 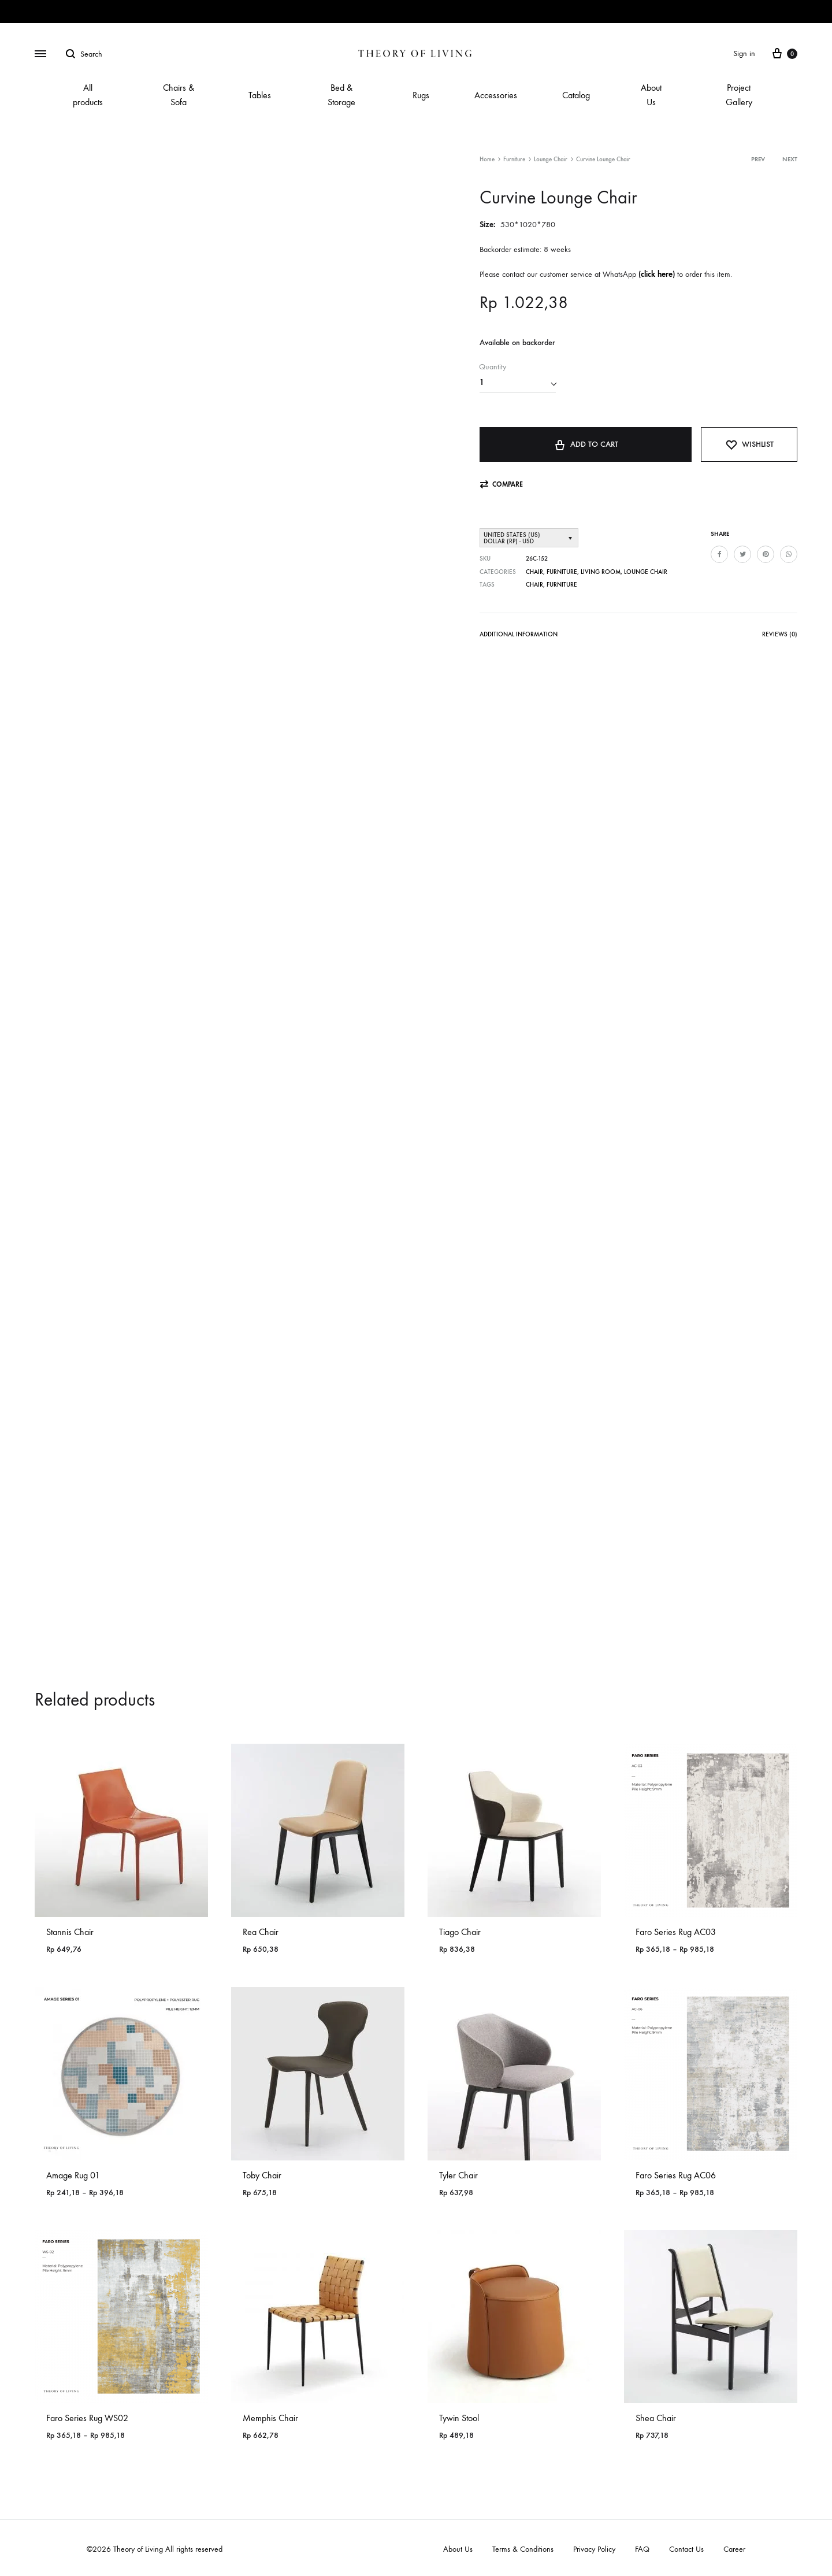 What do you see at coordinates (458, 2175) in the screenshot?
I see `Tyler Chair` at bounding box center [458, 2175].